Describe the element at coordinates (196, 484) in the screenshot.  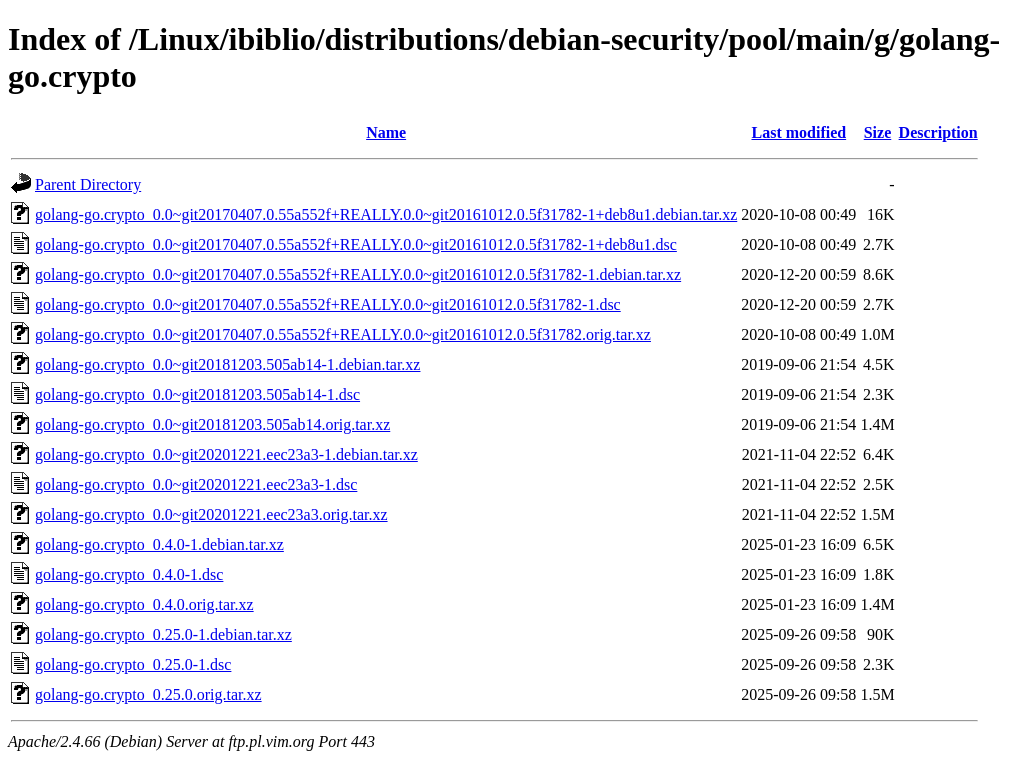
I see `golang-go.crypto_0.0~git20201221.eec23a3-1.dsc` at that location.